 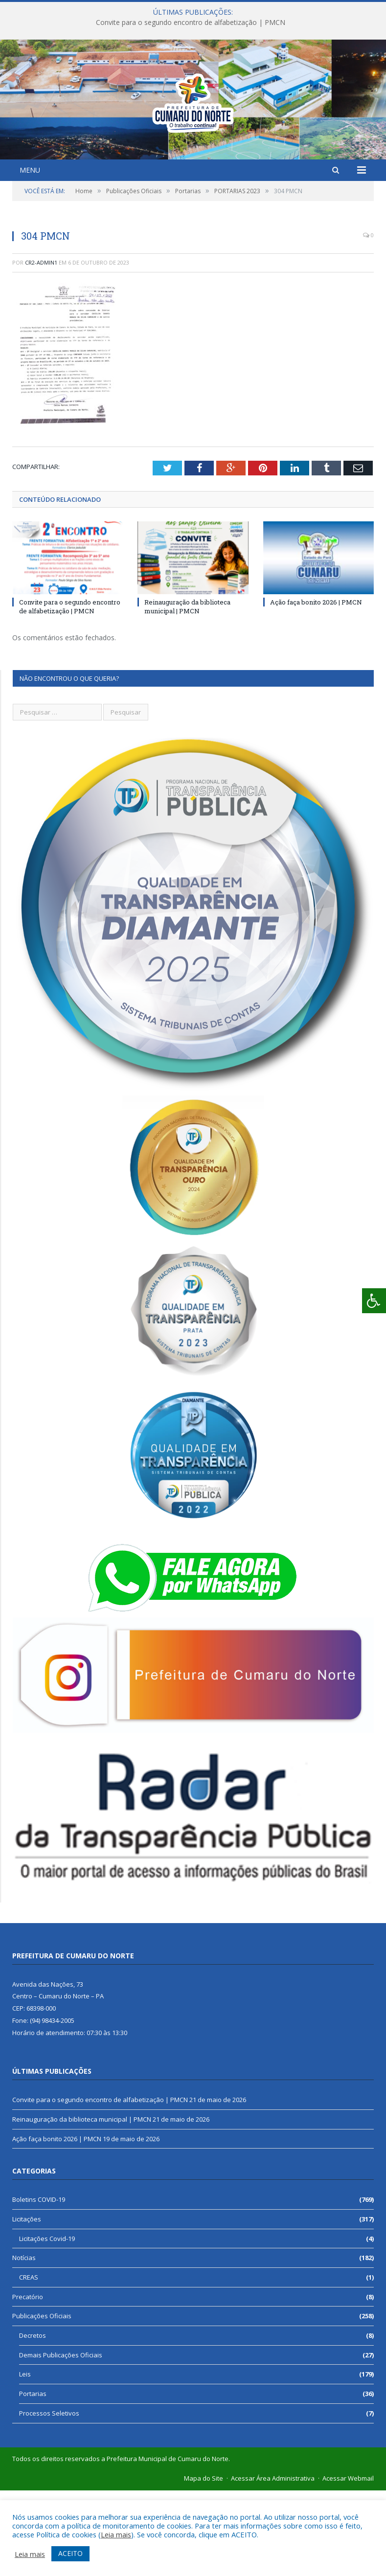 I want to click on Precatório, so click(x=27, y=2382).